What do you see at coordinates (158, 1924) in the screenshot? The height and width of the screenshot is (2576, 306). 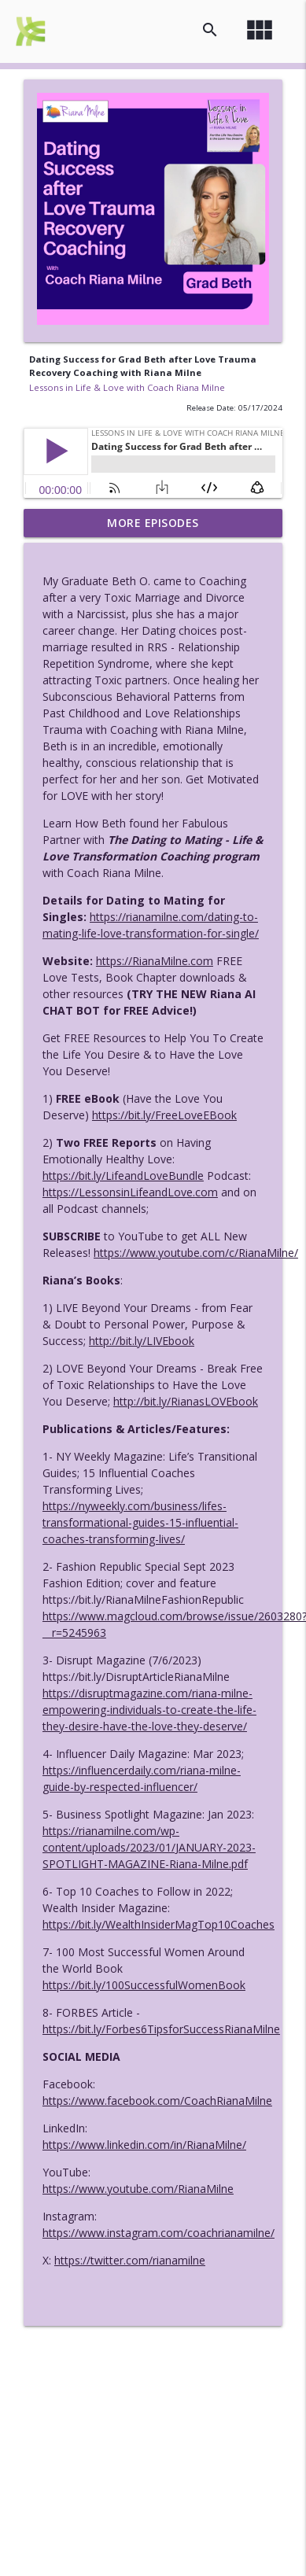 I see `https://bit.ly/WealthInsiderMagTop10Coaches` at bounding box center [158, 1924].